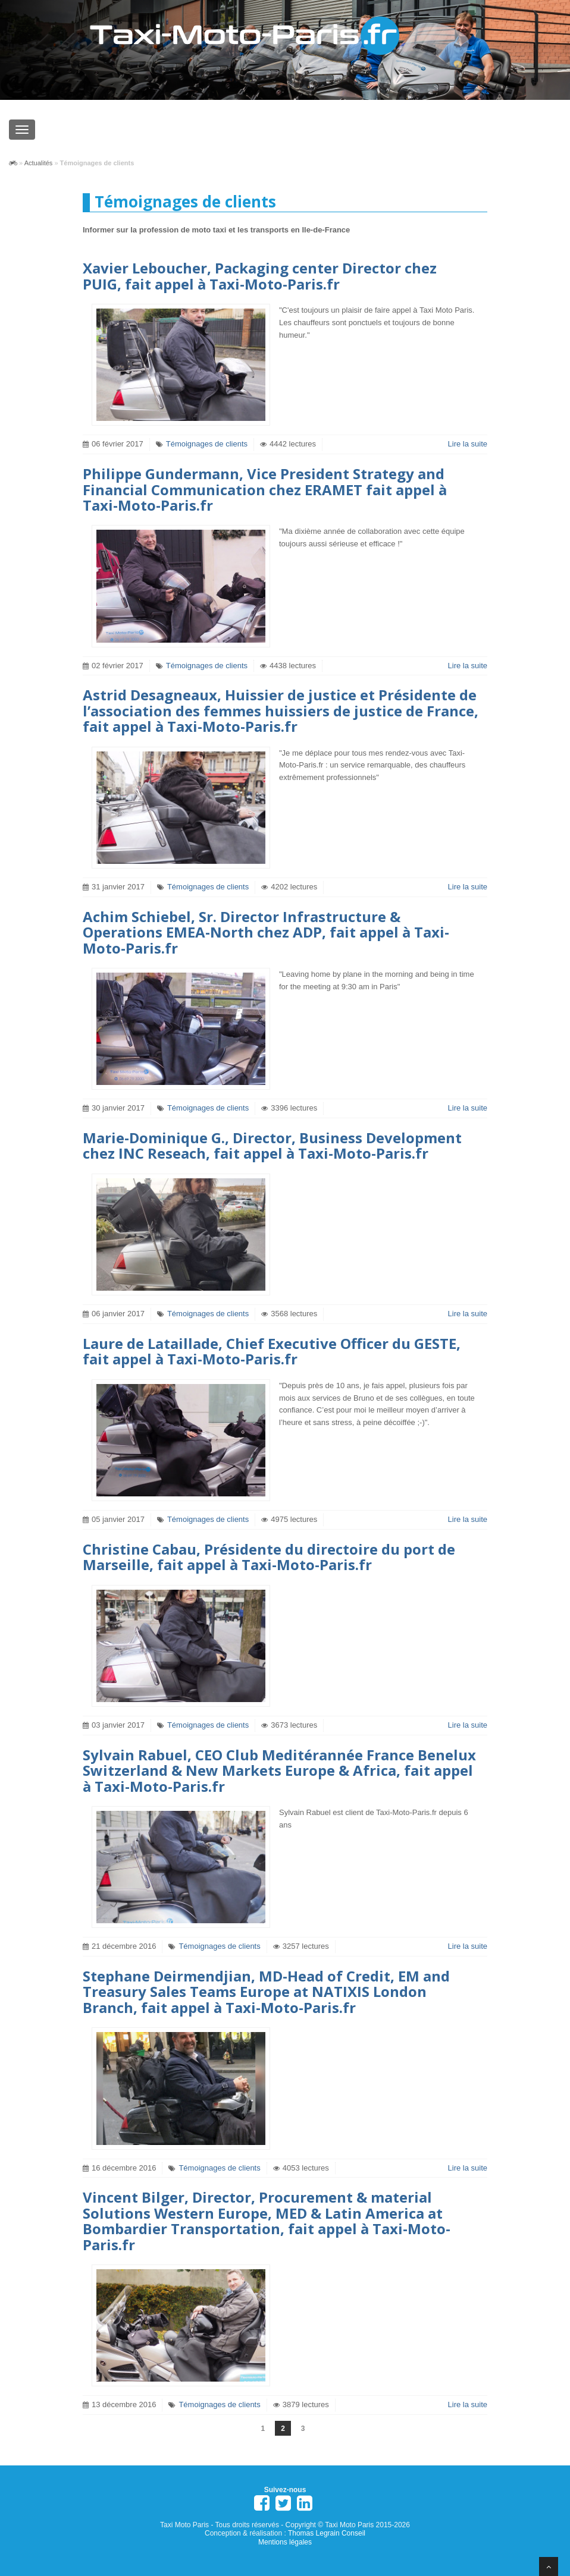 The image size is (570, 2576). Describe the element at coordinates (265, 489) in the screenshot. I see `Philippe Gundermann, Vice President Strategy and Financial Communication chez ERAMET fait appel à Taxi-Moto-Paris.fr` at that location.